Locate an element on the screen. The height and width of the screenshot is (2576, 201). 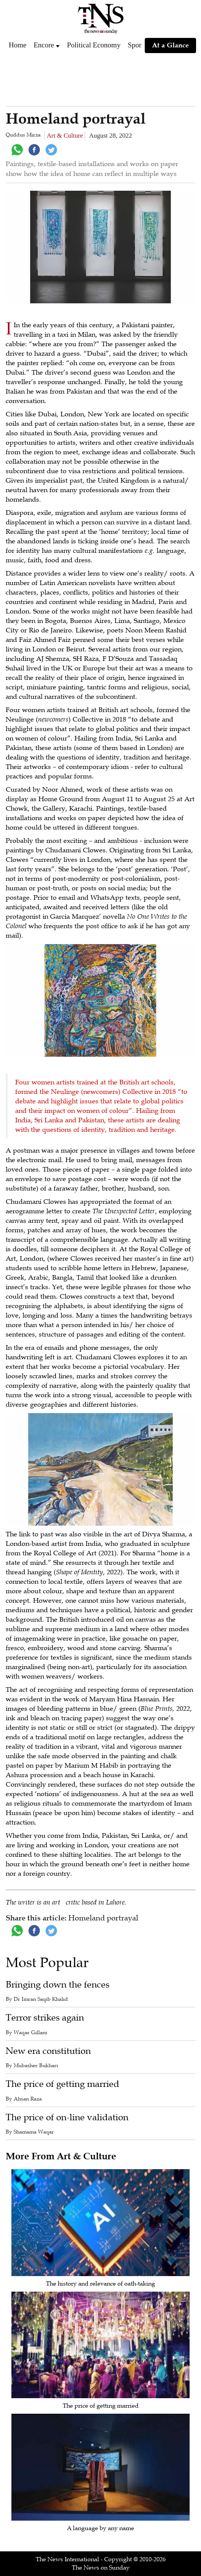
Sports is located at coordinates (137, 45).